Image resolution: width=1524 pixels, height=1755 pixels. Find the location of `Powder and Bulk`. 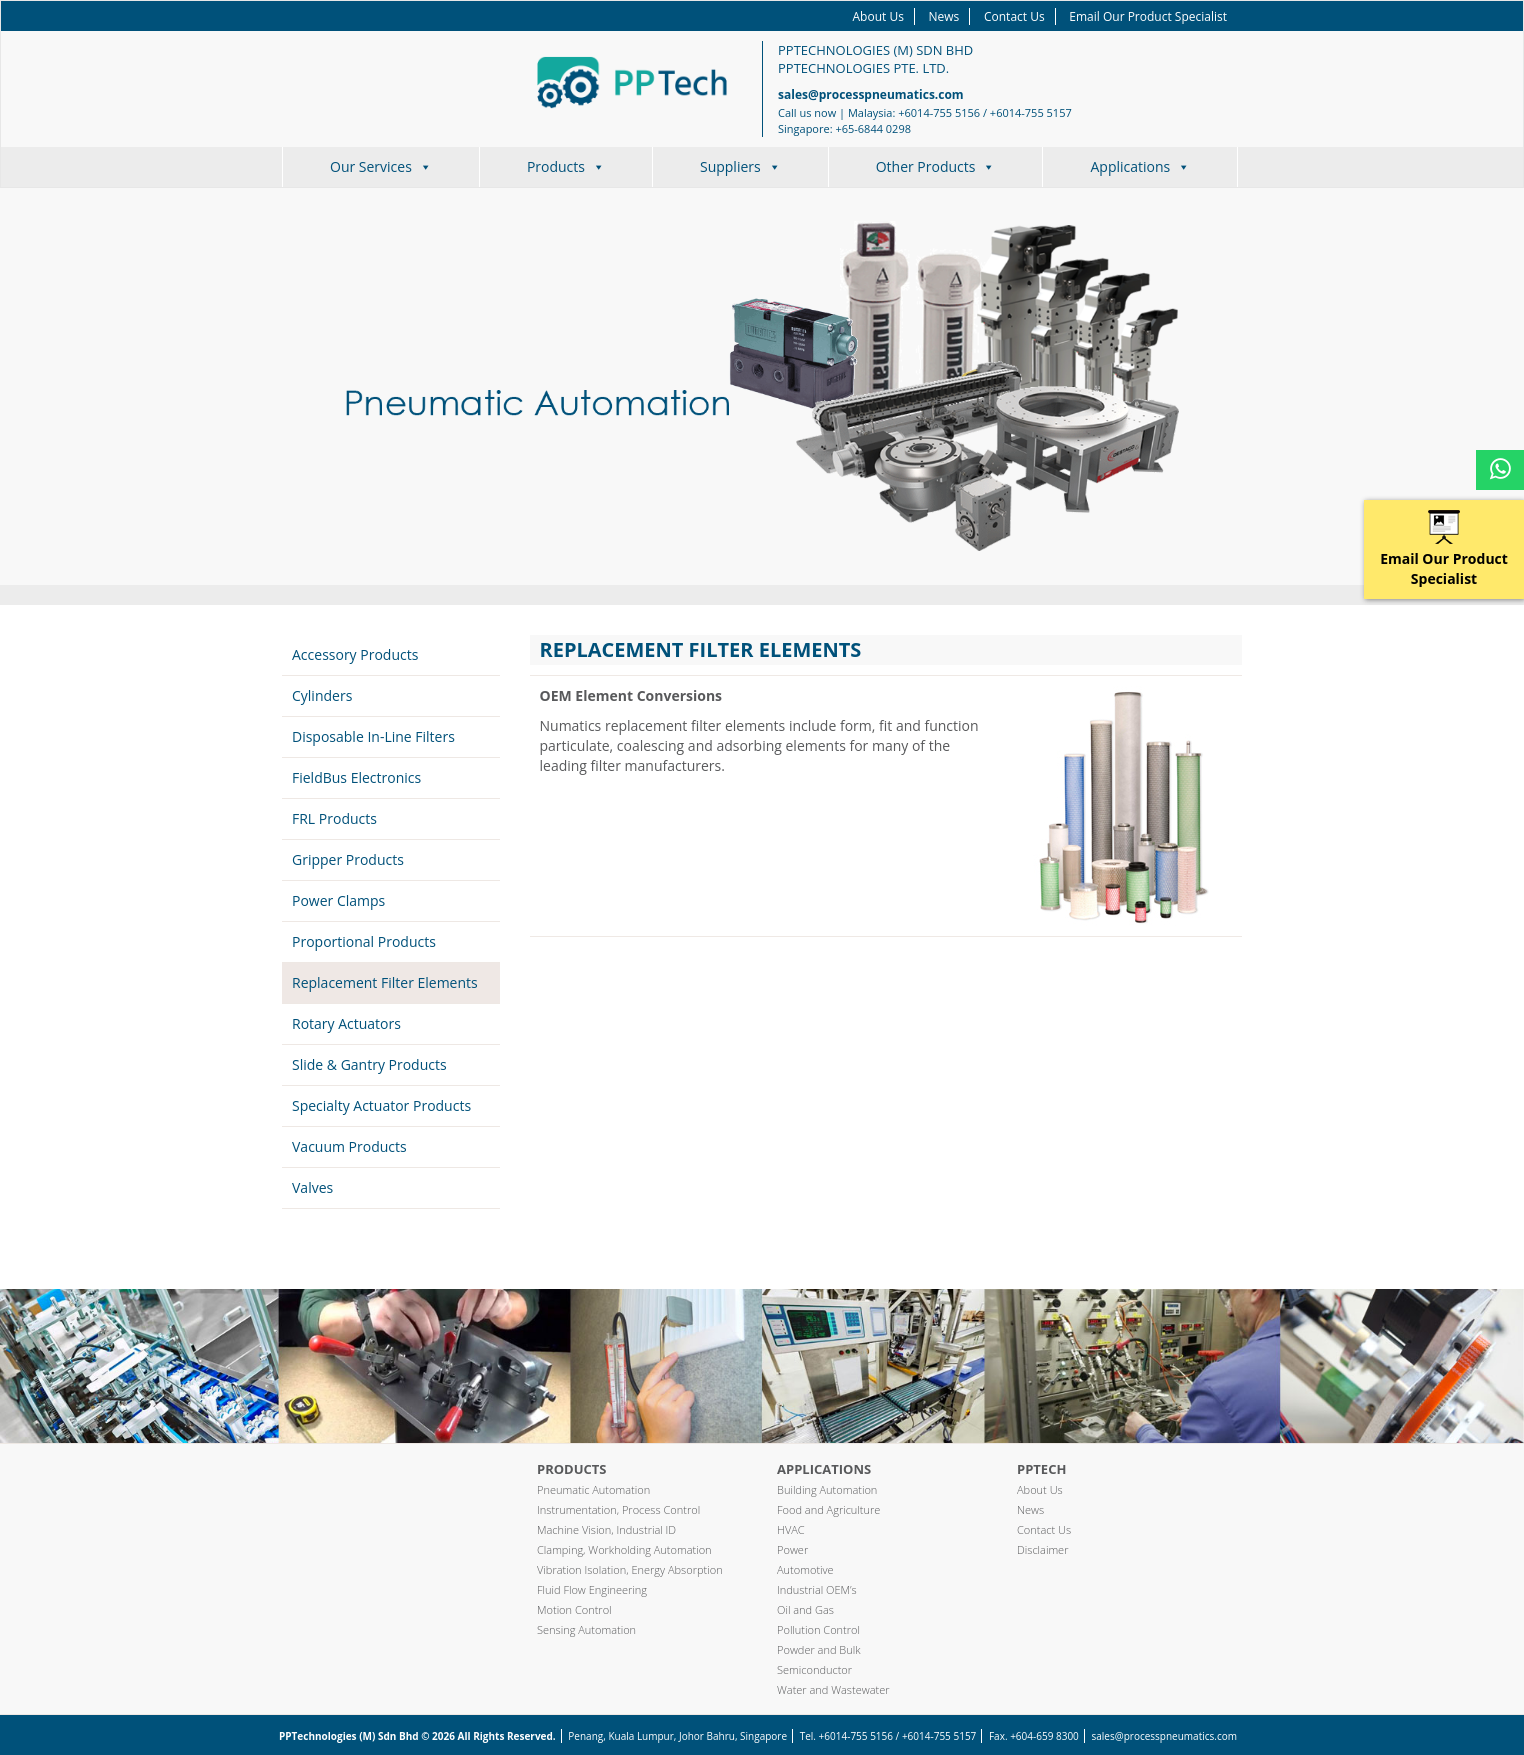

Powder and Bulk is located at coordinates (819, 1649).